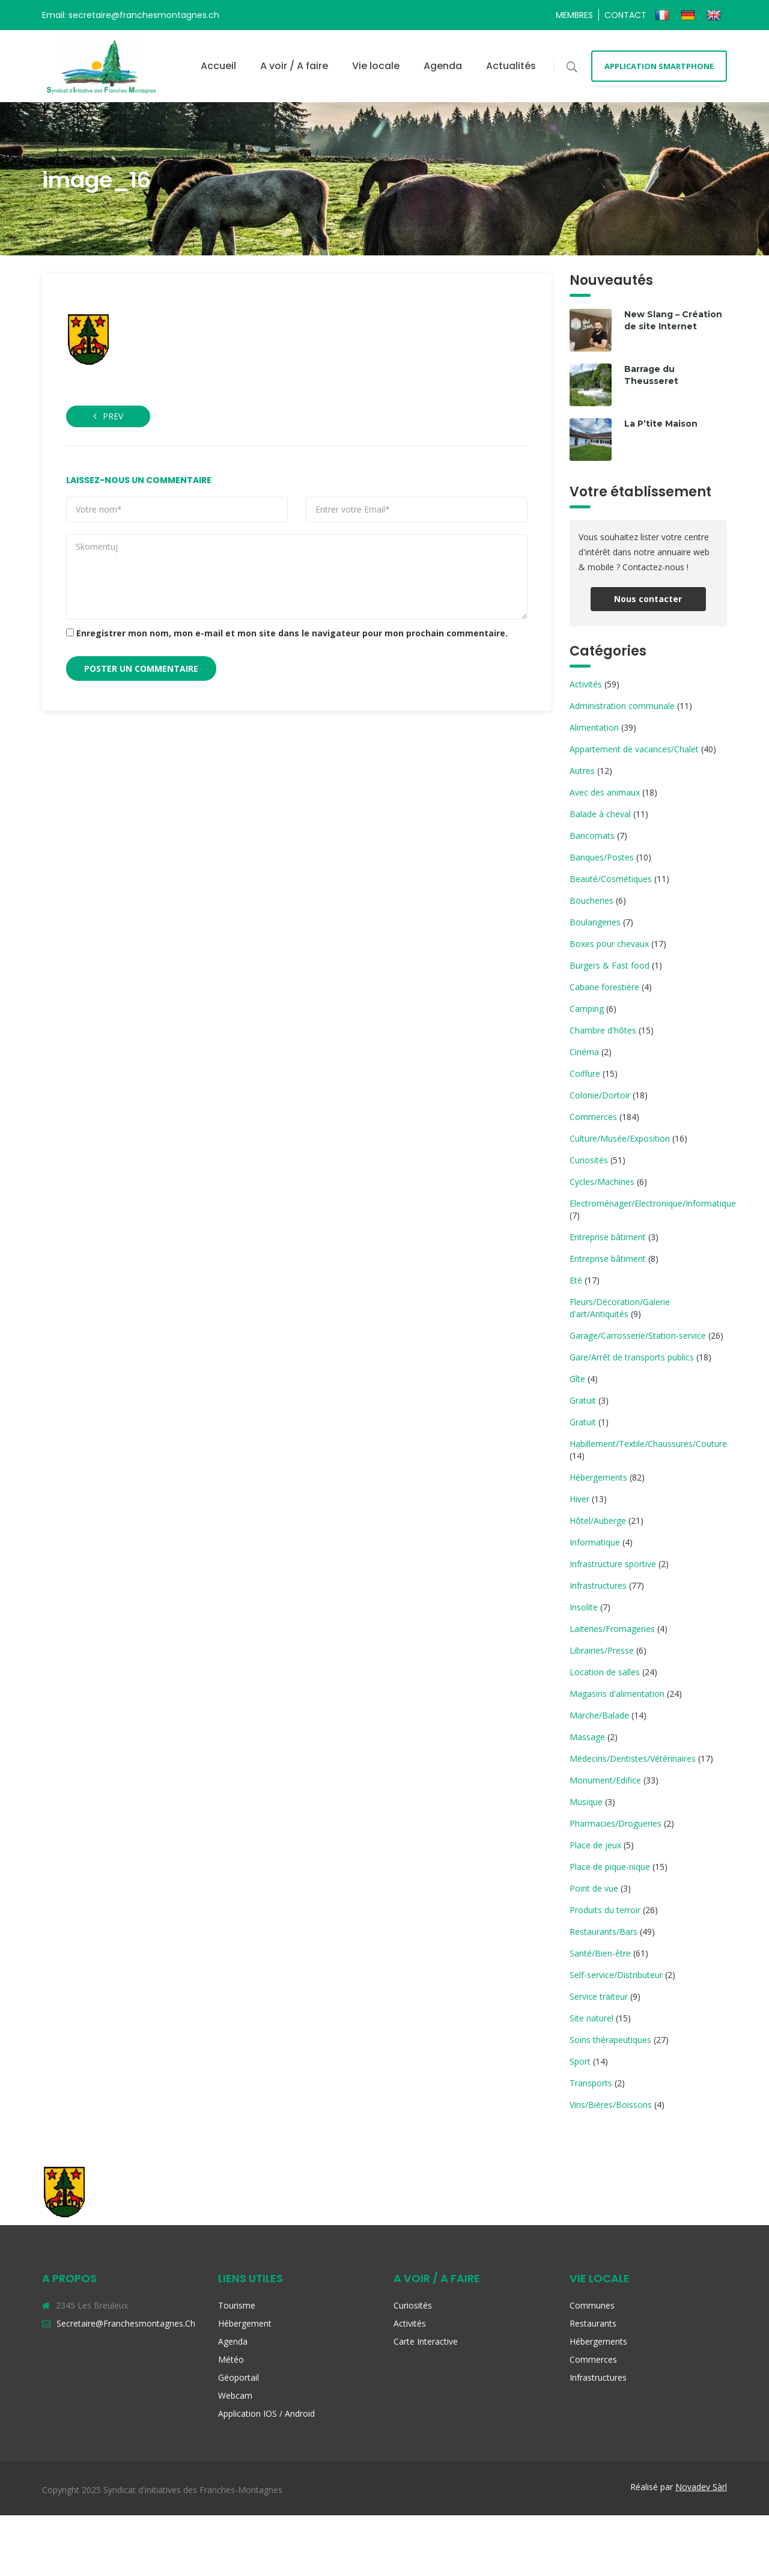  I want to click on Appartement de vacances/Chalet, so click(634, 749).